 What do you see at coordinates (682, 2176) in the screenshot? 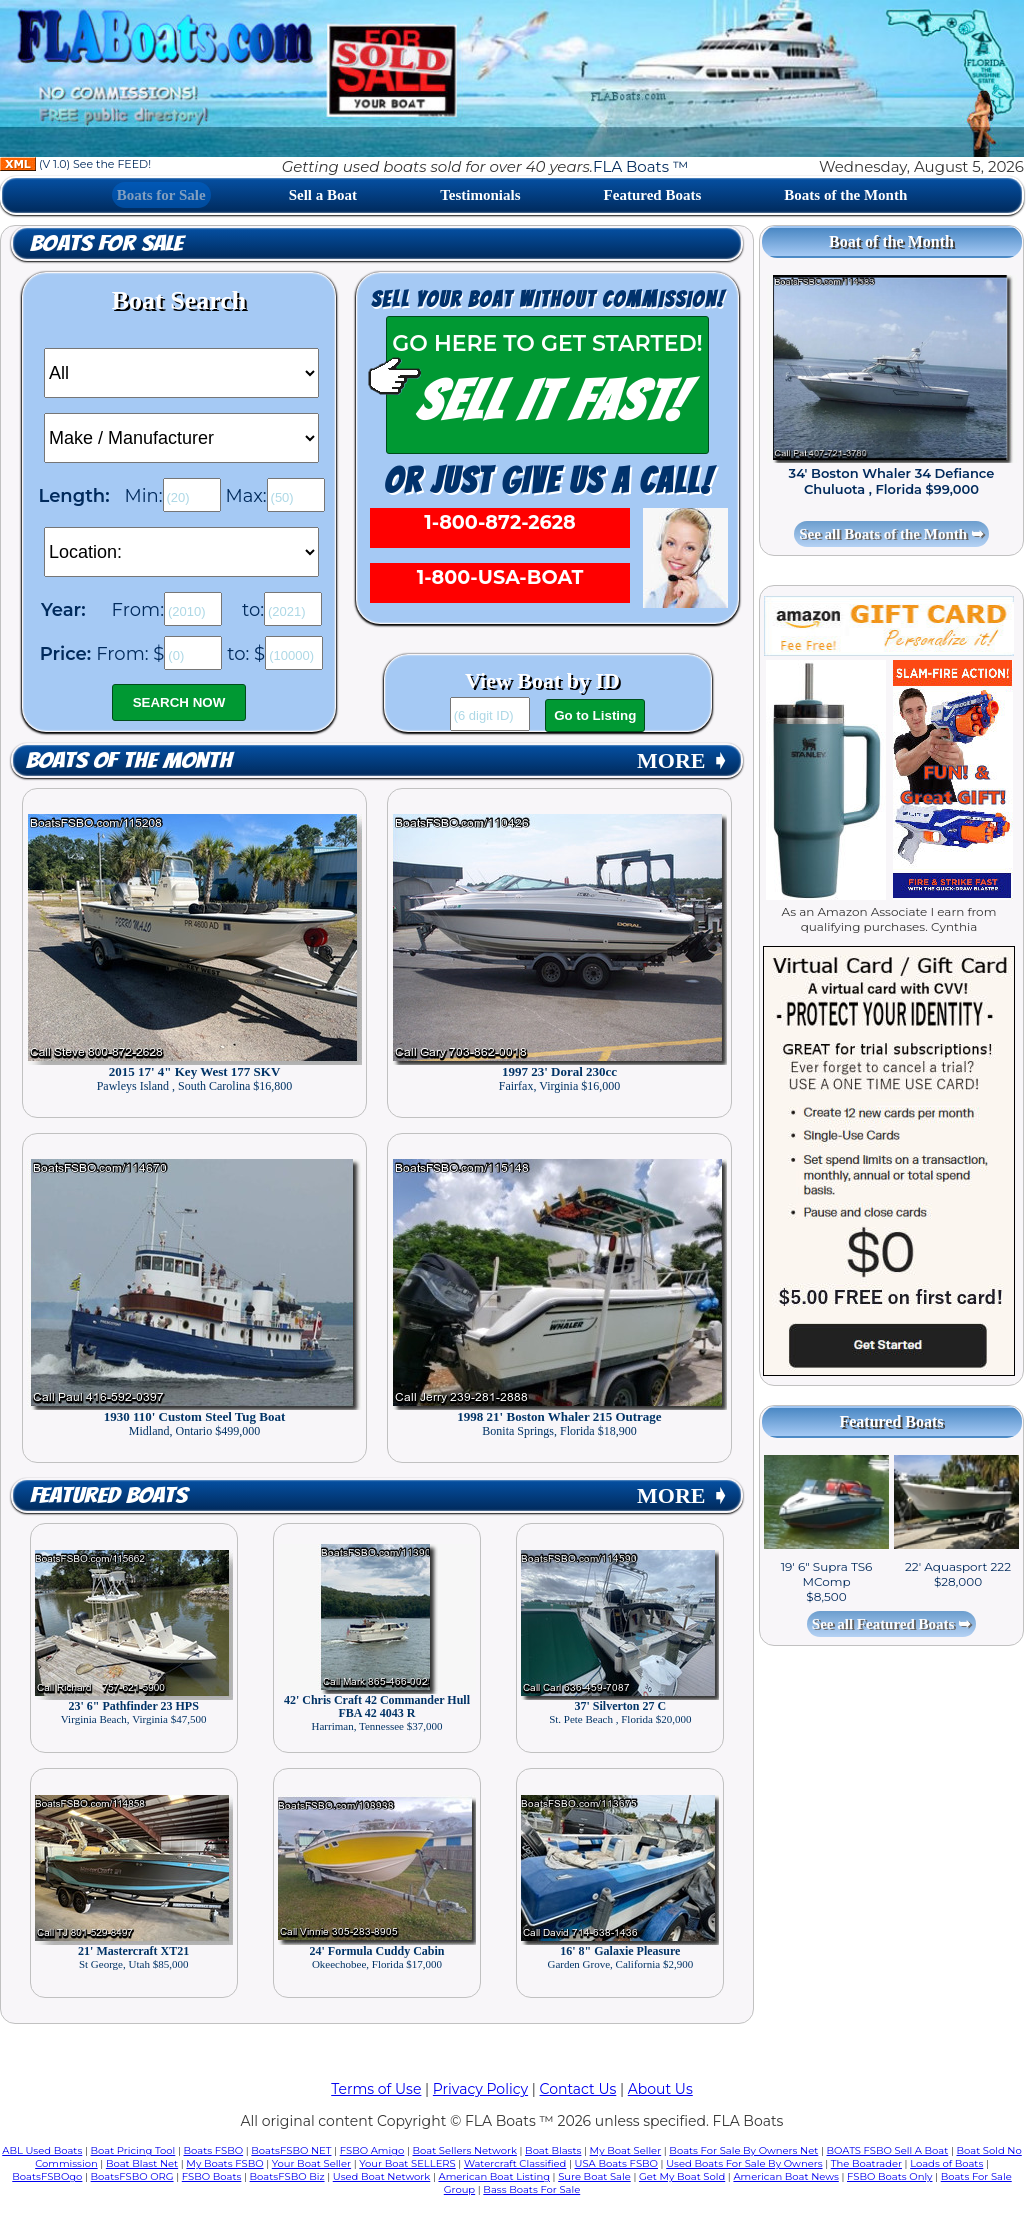
I see `Get My Boat Sold` at bounding box center [682, 2176].